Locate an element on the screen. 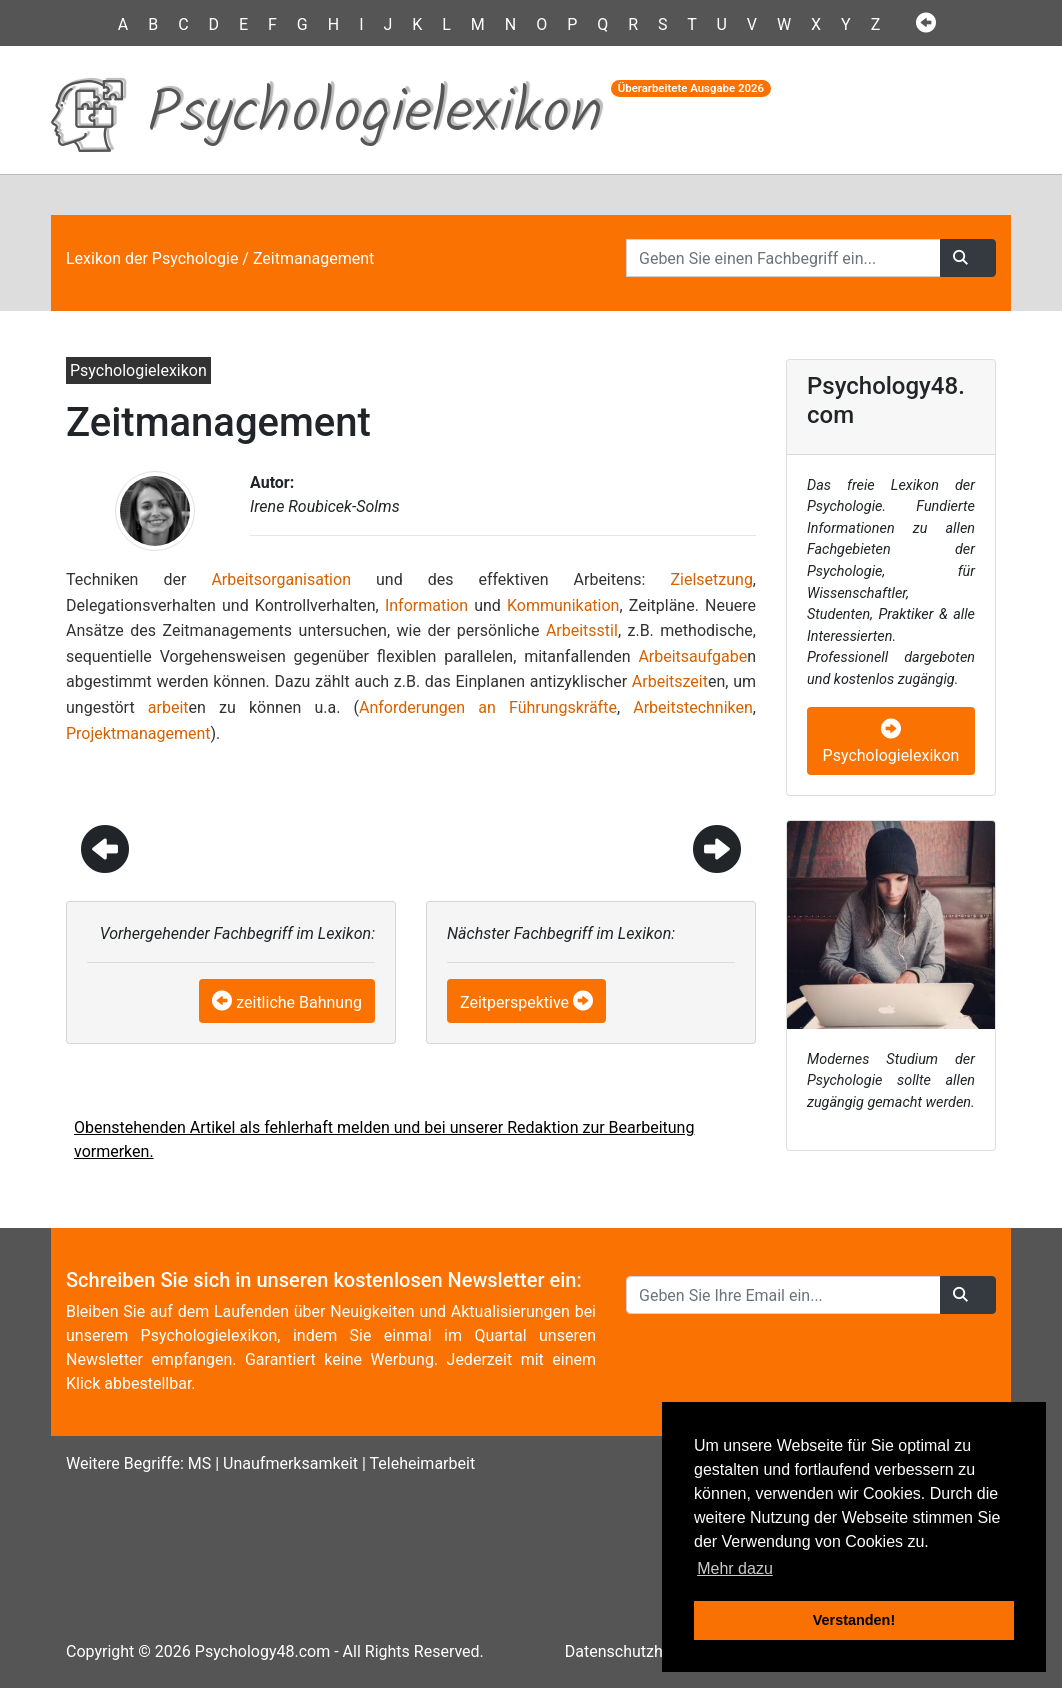 This screenshot has width=1062, height=1688. Anforderungen an Führungskräfte is located at coordinates (488, 707).